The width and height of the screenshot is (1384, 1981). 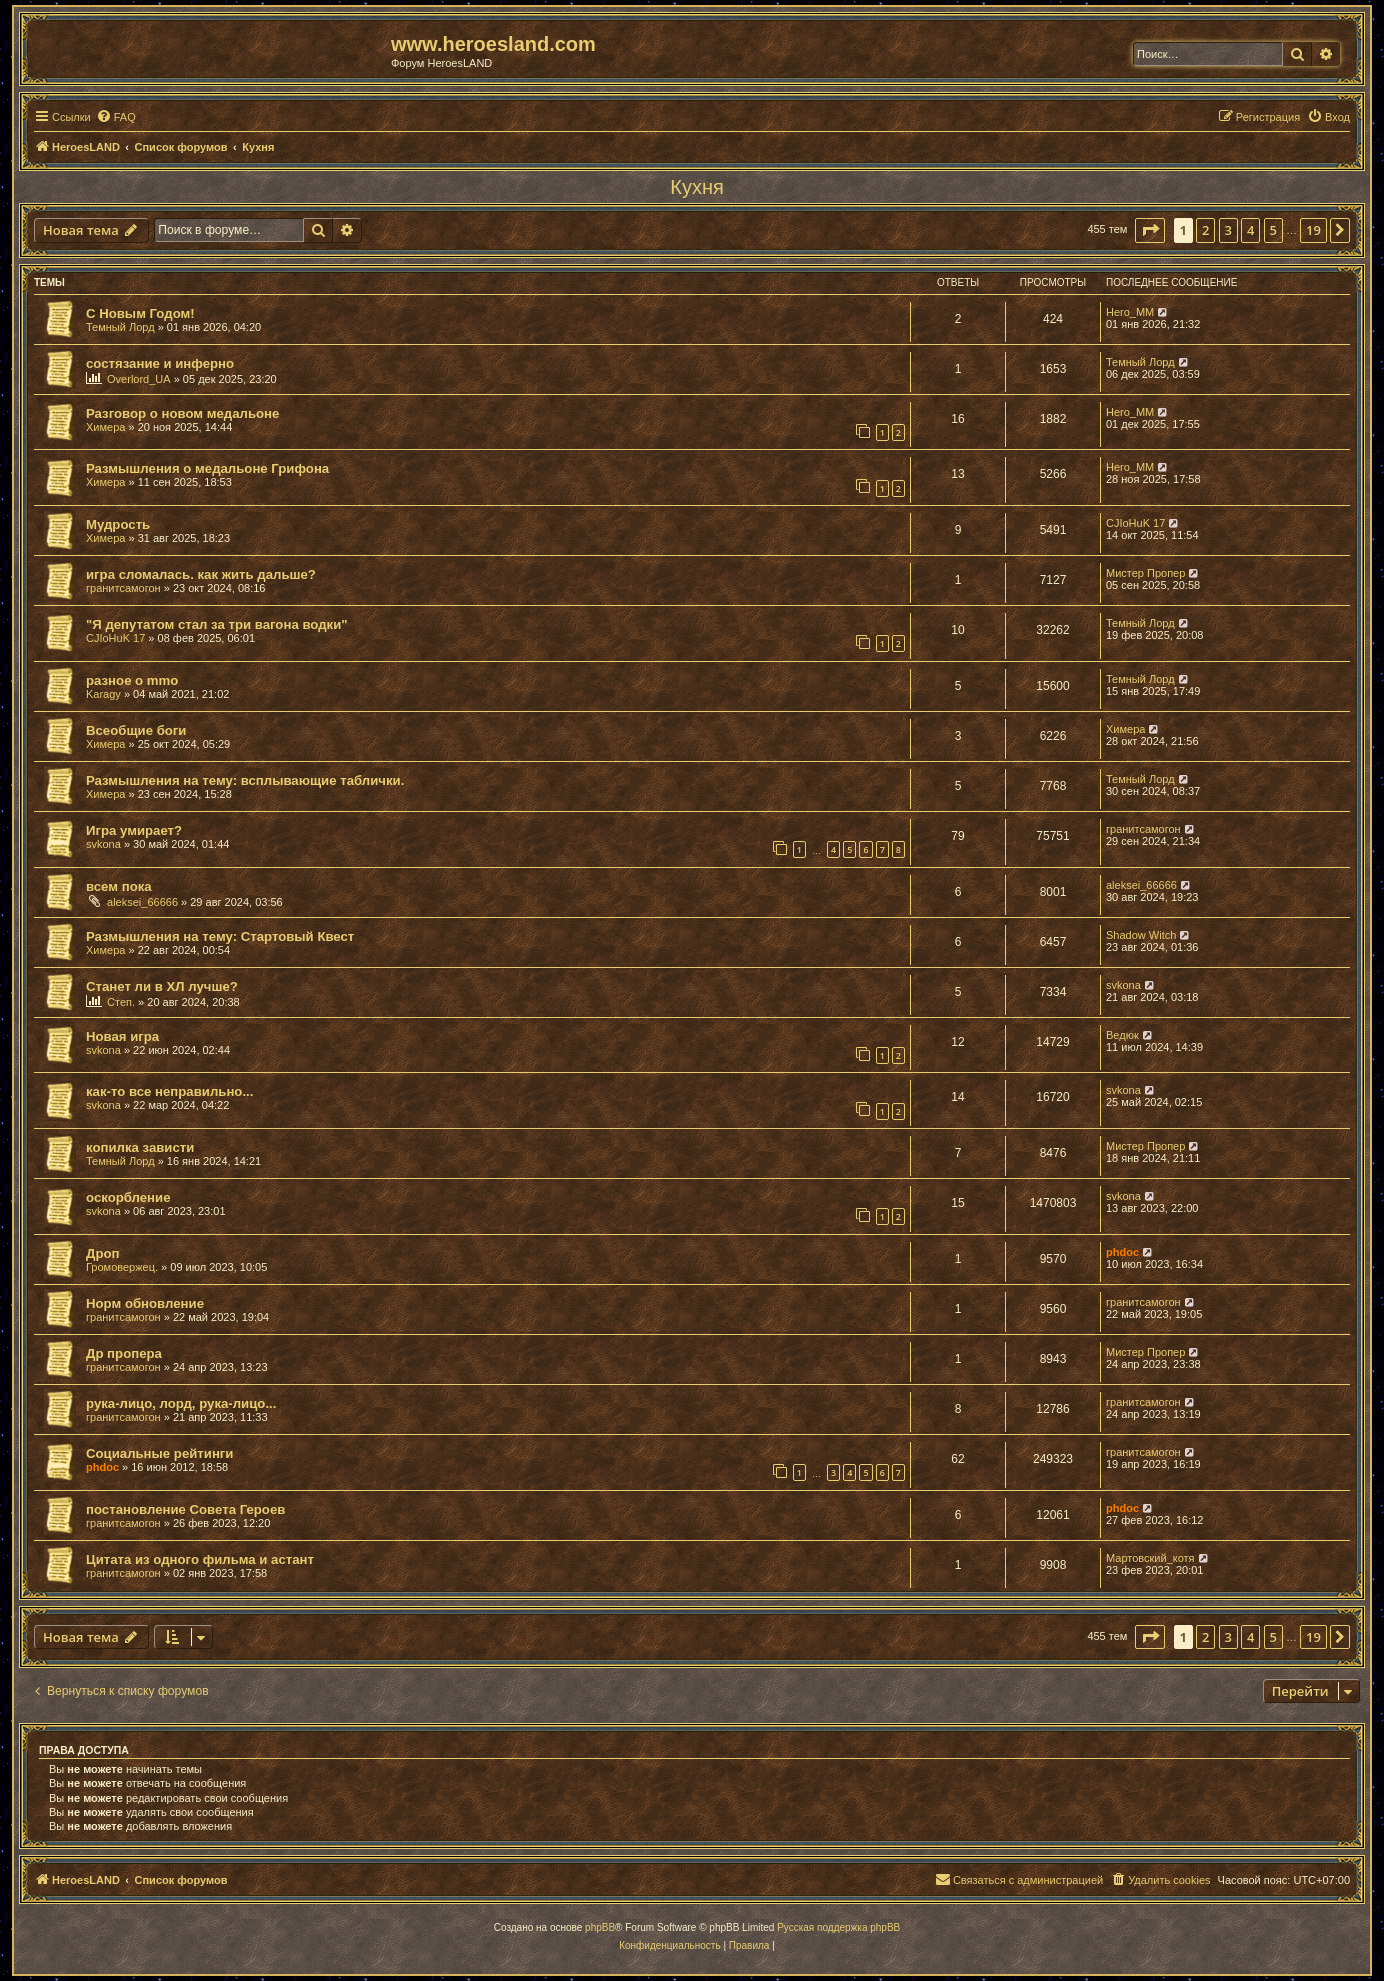 I want to click on 4 [button], so click(x=1250, y=230).